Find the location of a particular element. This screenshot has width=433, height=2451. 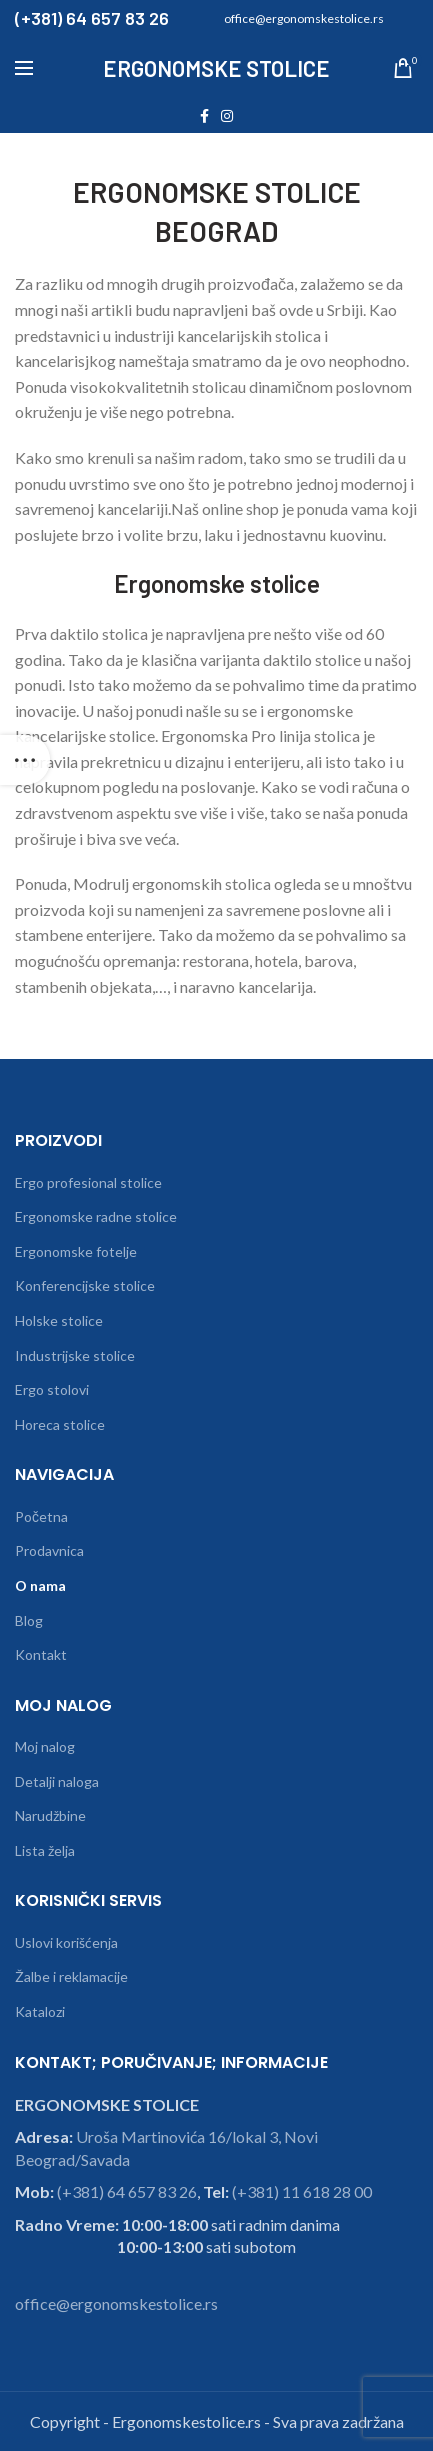

Ergo profesional stolice is located at coordinates (88, 1182).